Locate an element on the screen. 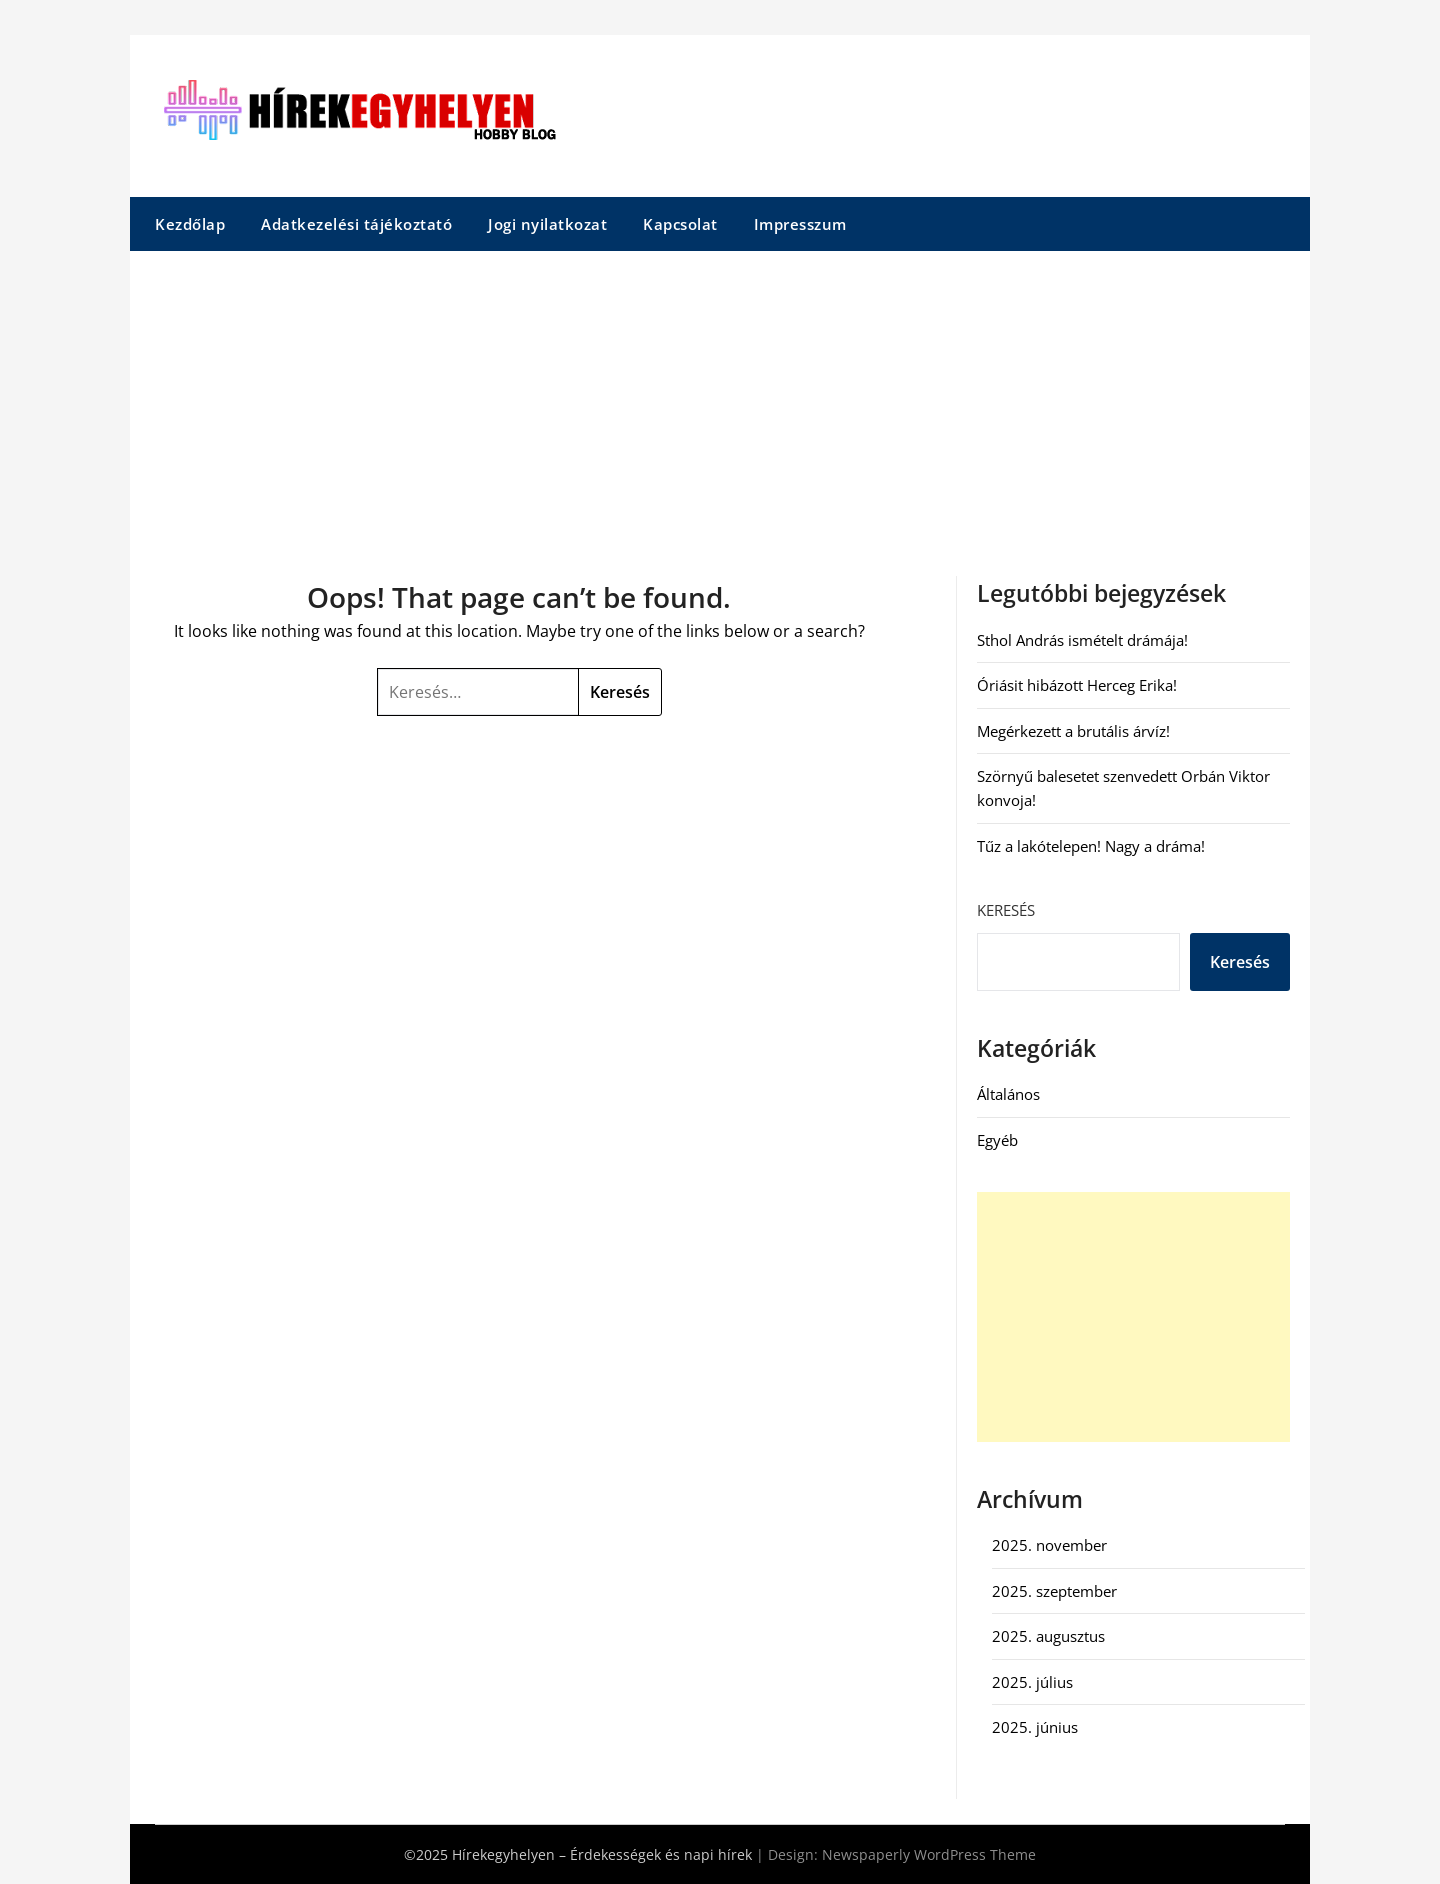 This screenshot has width=1440, height=1884. Kapcsolat is located at coordinates (680, 224).